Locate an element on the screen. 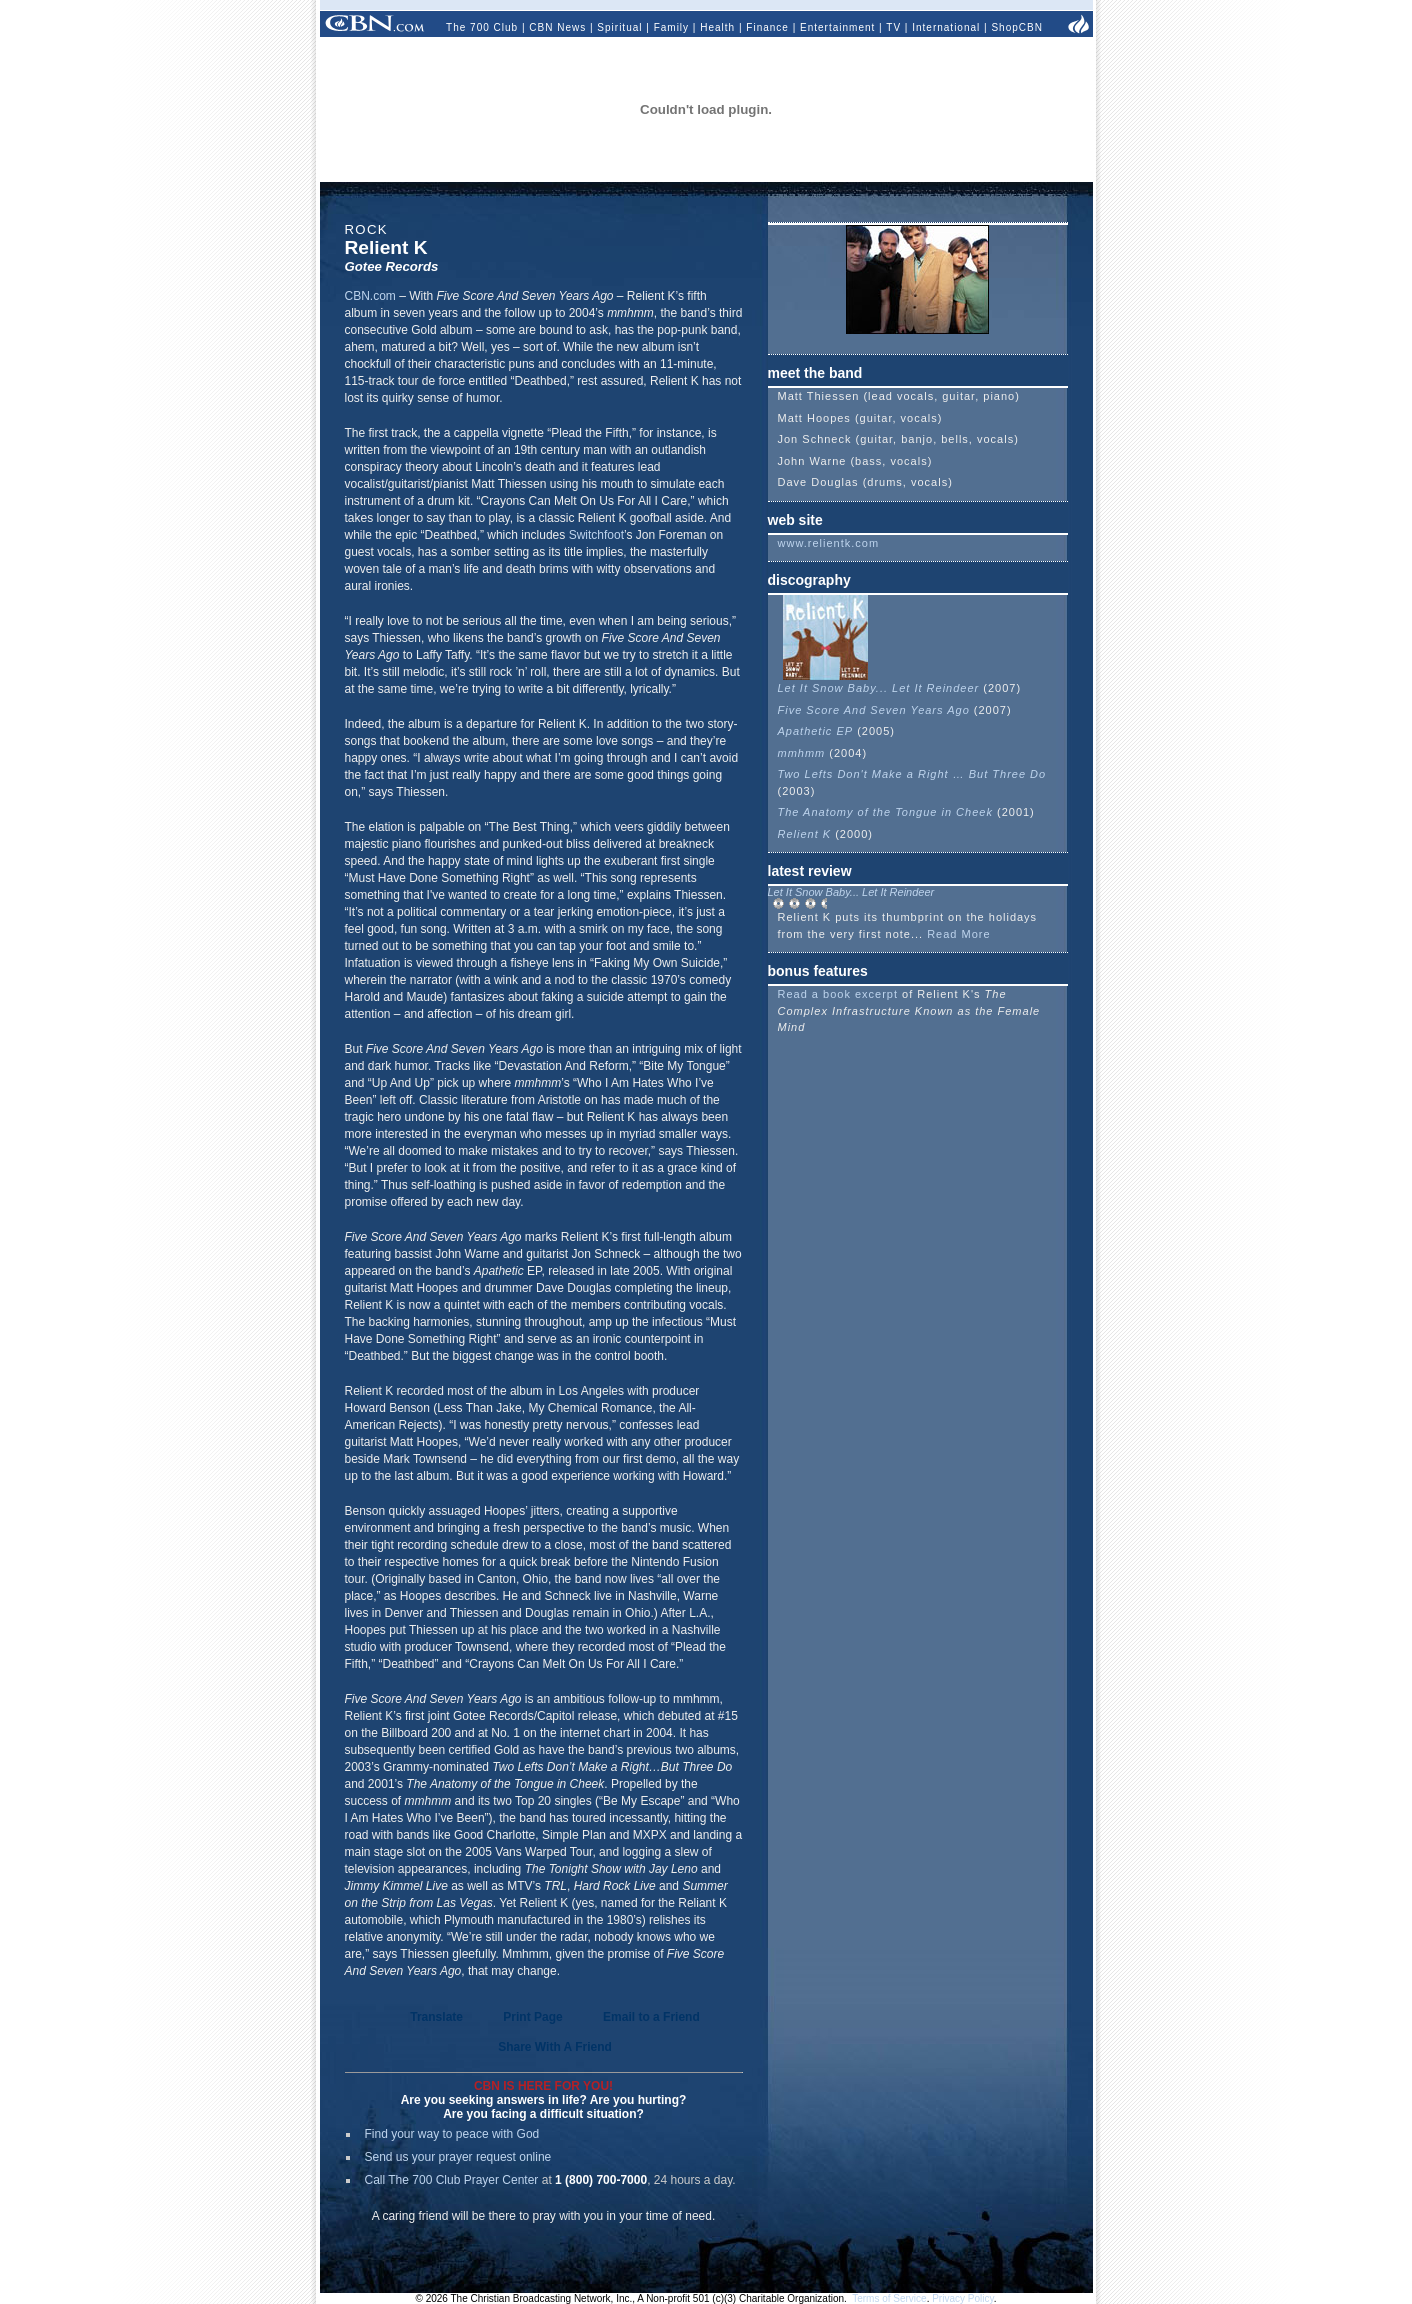 This screenshot has height=2304, width=1412. Relient K is located at coordinates (805, 834).